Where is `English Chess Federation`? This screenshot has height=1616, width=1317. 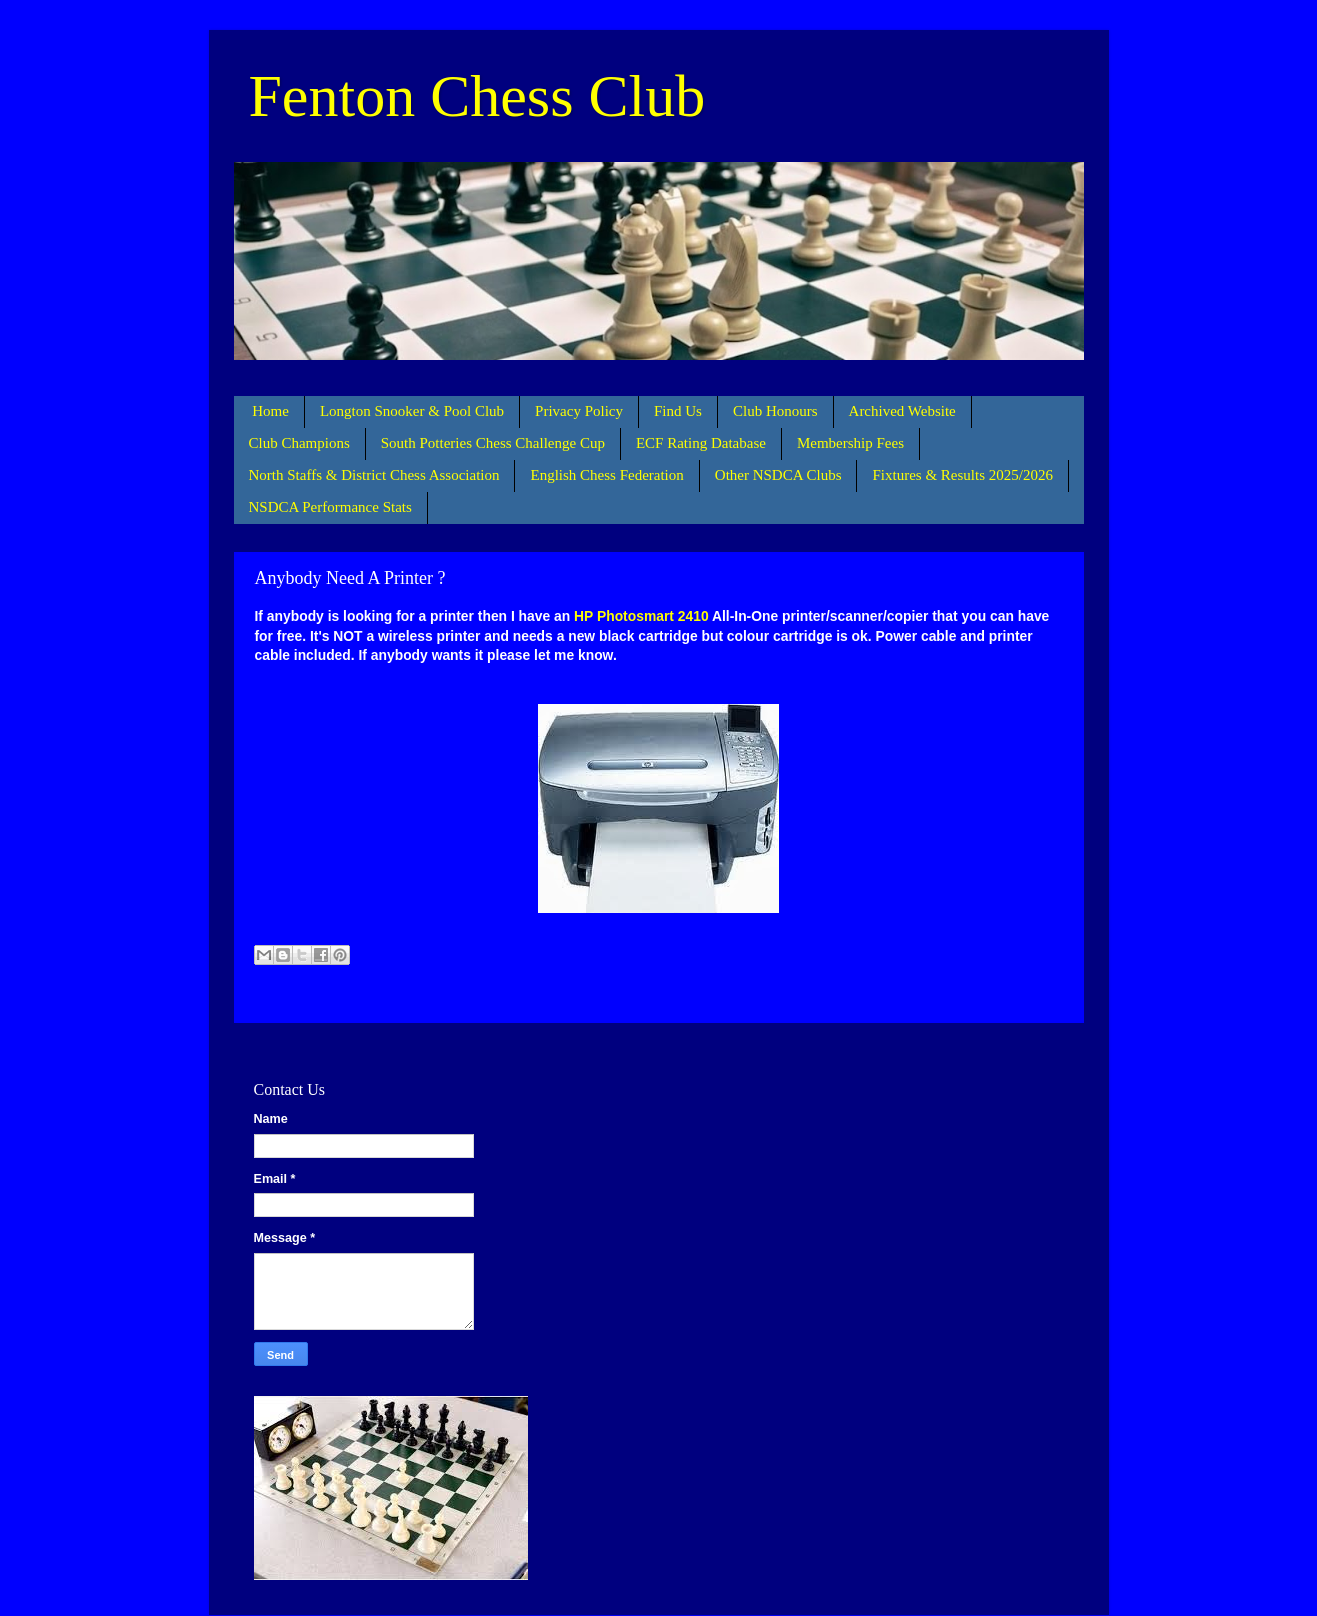 English Chess Federation is located at coordinates (606, 475).